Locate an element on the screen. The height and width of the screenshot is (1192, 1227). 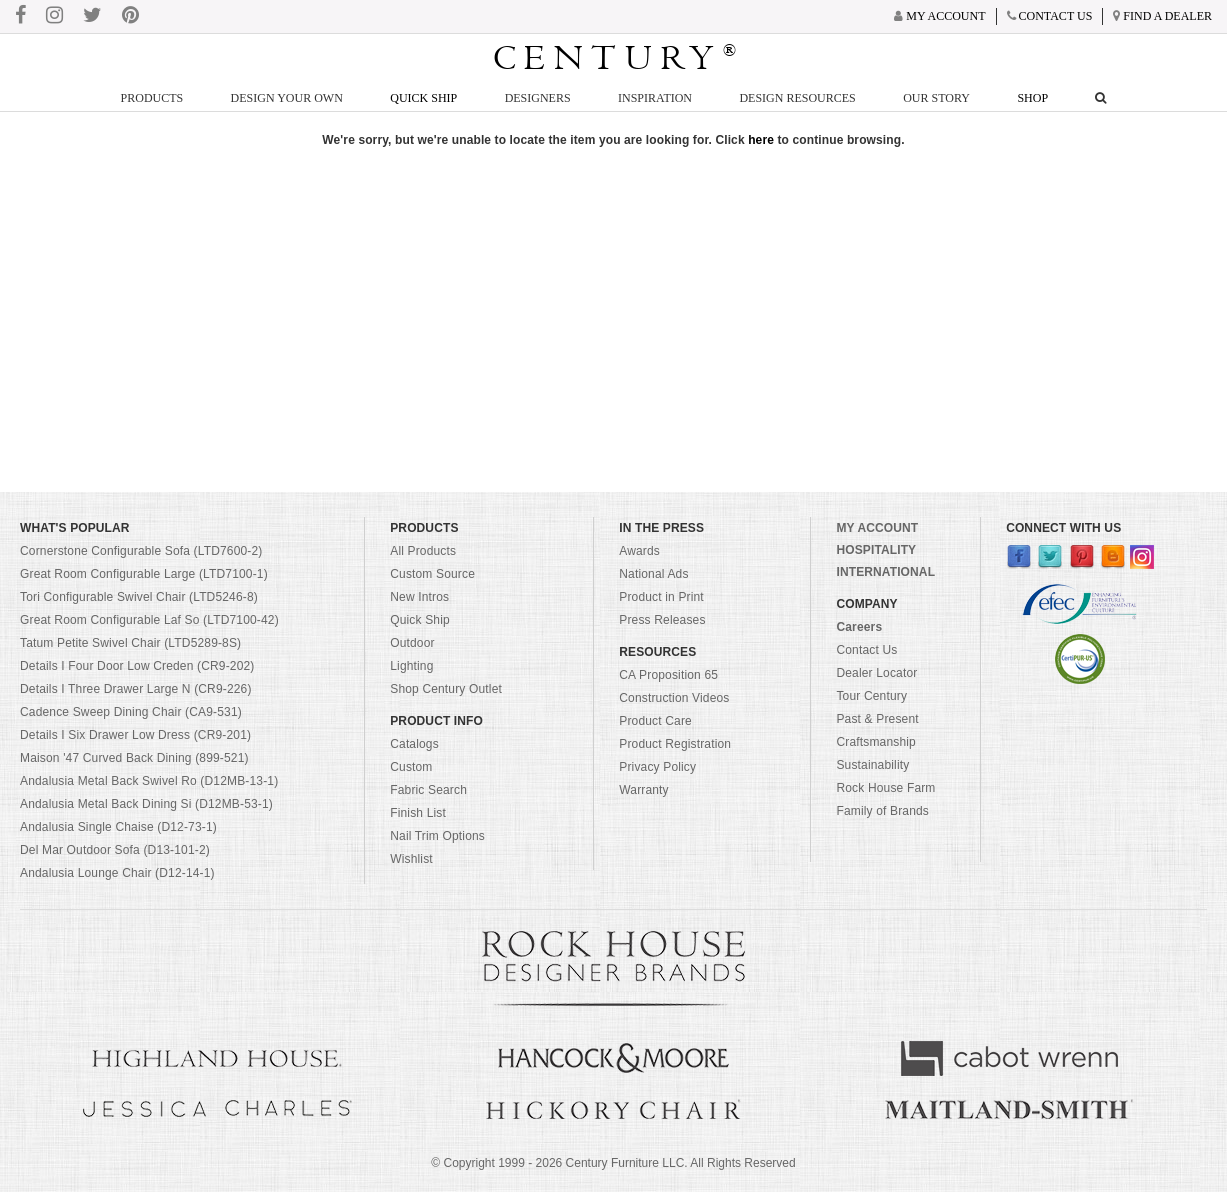
All Products is located at coordinates (423, 551).